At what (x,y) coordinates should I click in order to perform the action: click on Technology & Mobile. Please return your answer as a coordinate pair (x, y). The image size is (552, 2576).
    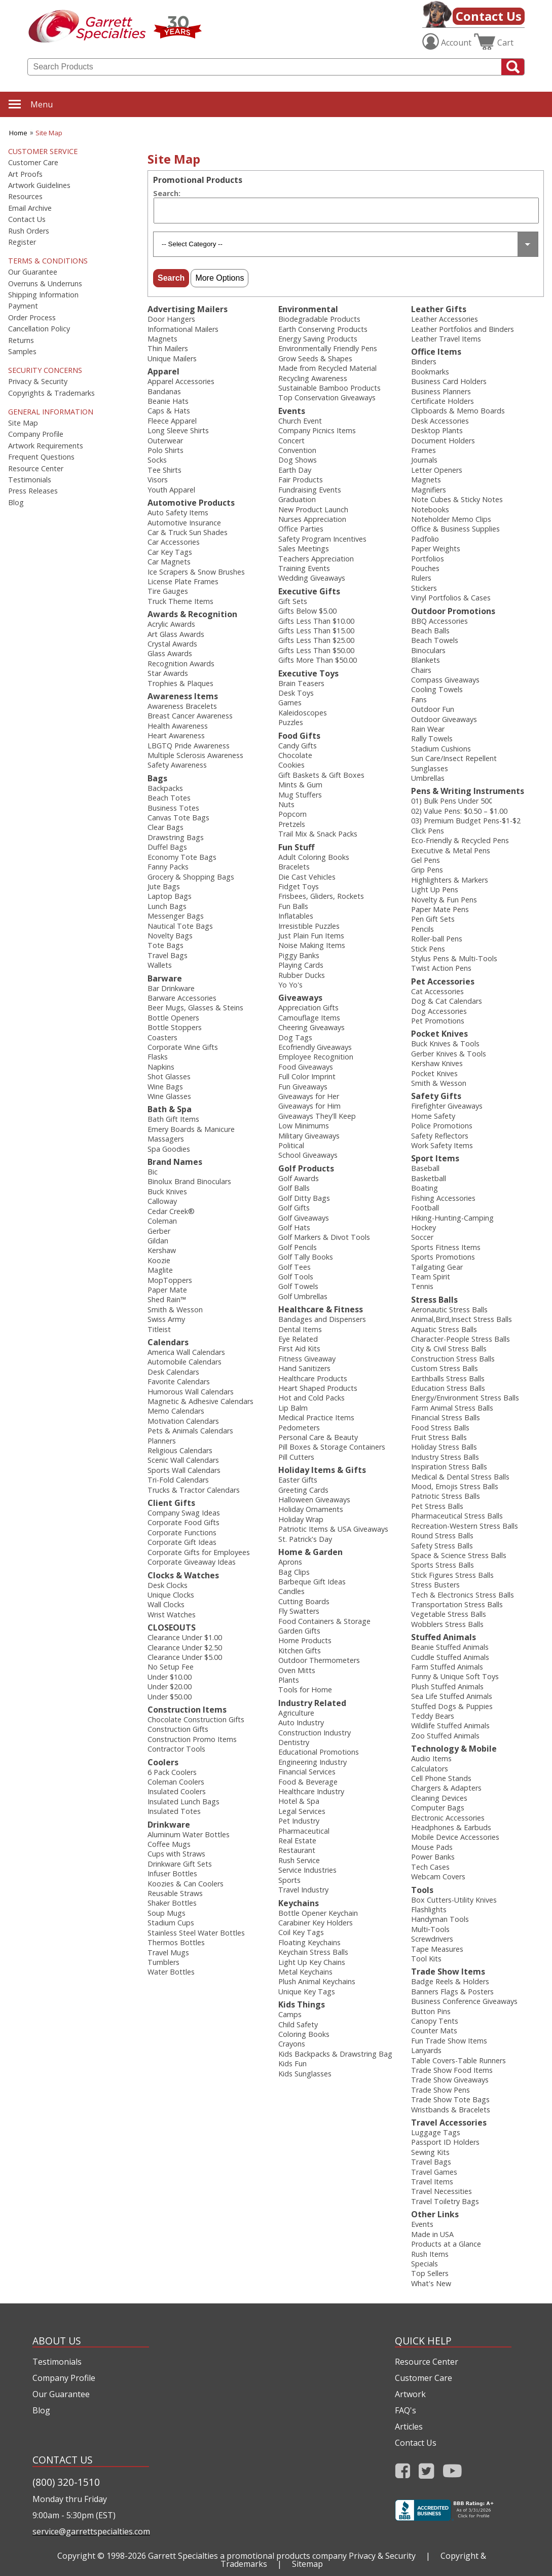
    Looking at the image, I should click on (454, 1748).